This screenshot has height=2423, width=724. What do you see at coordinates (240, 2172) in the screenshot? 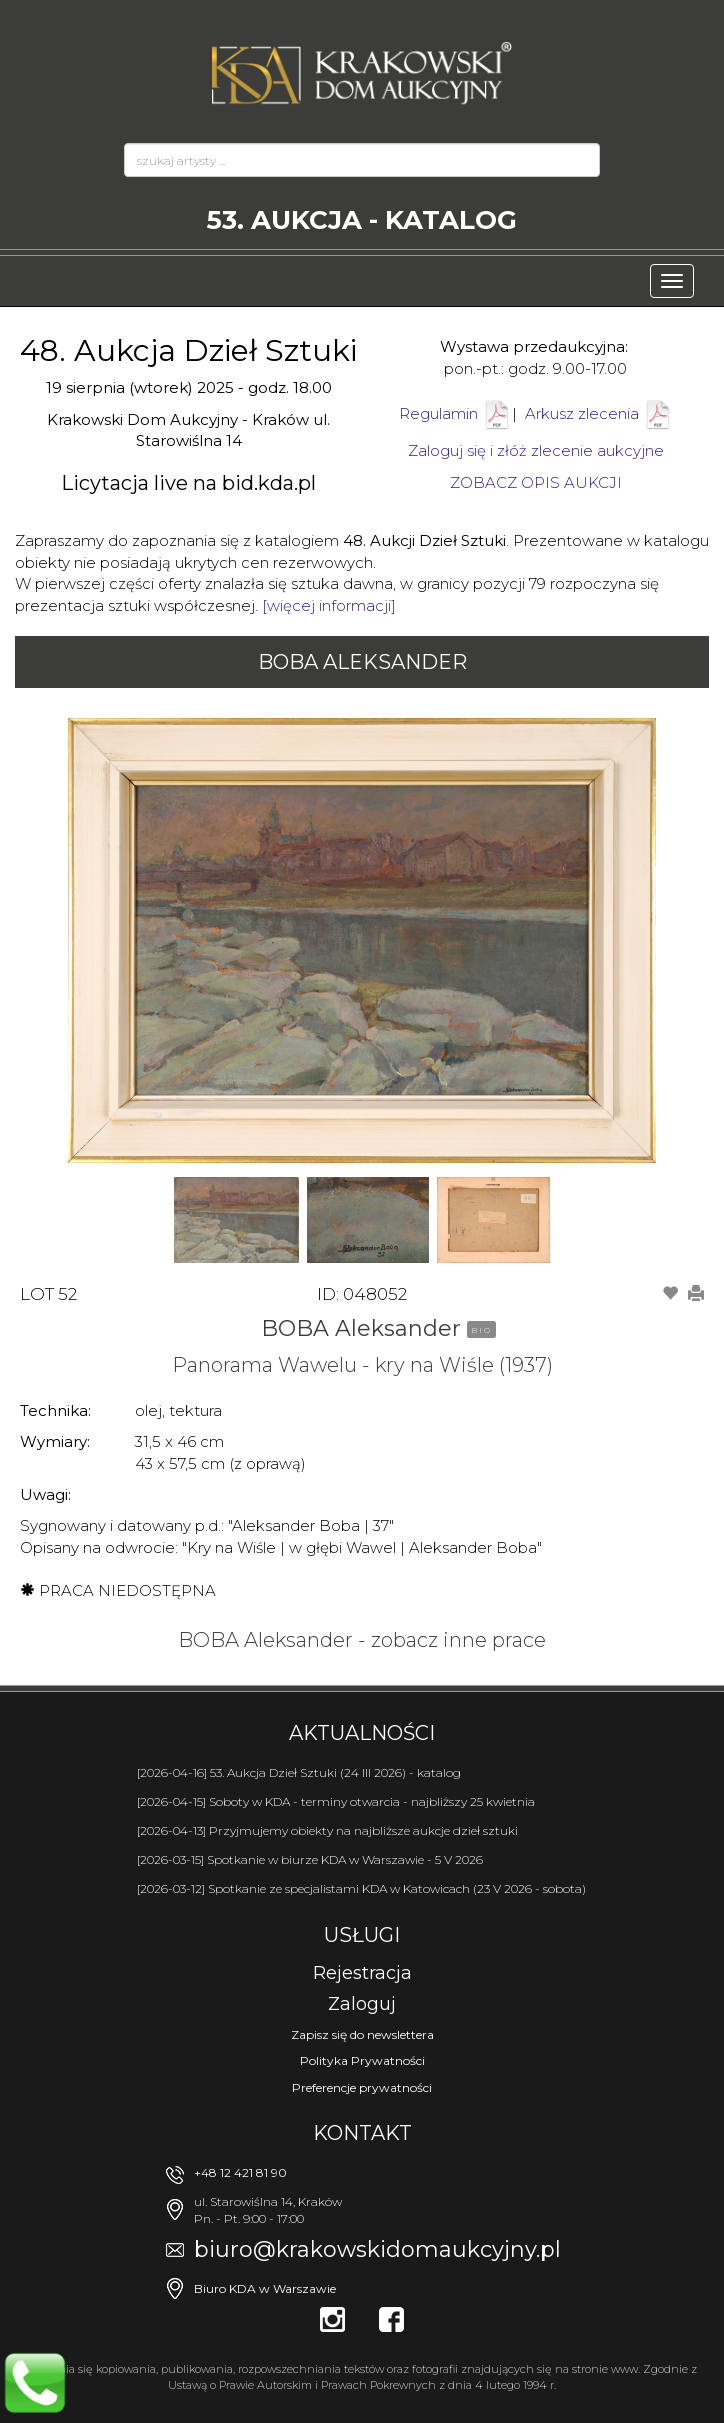
I see `+48 12 421 81 90` at bounding box center [240, 2172].